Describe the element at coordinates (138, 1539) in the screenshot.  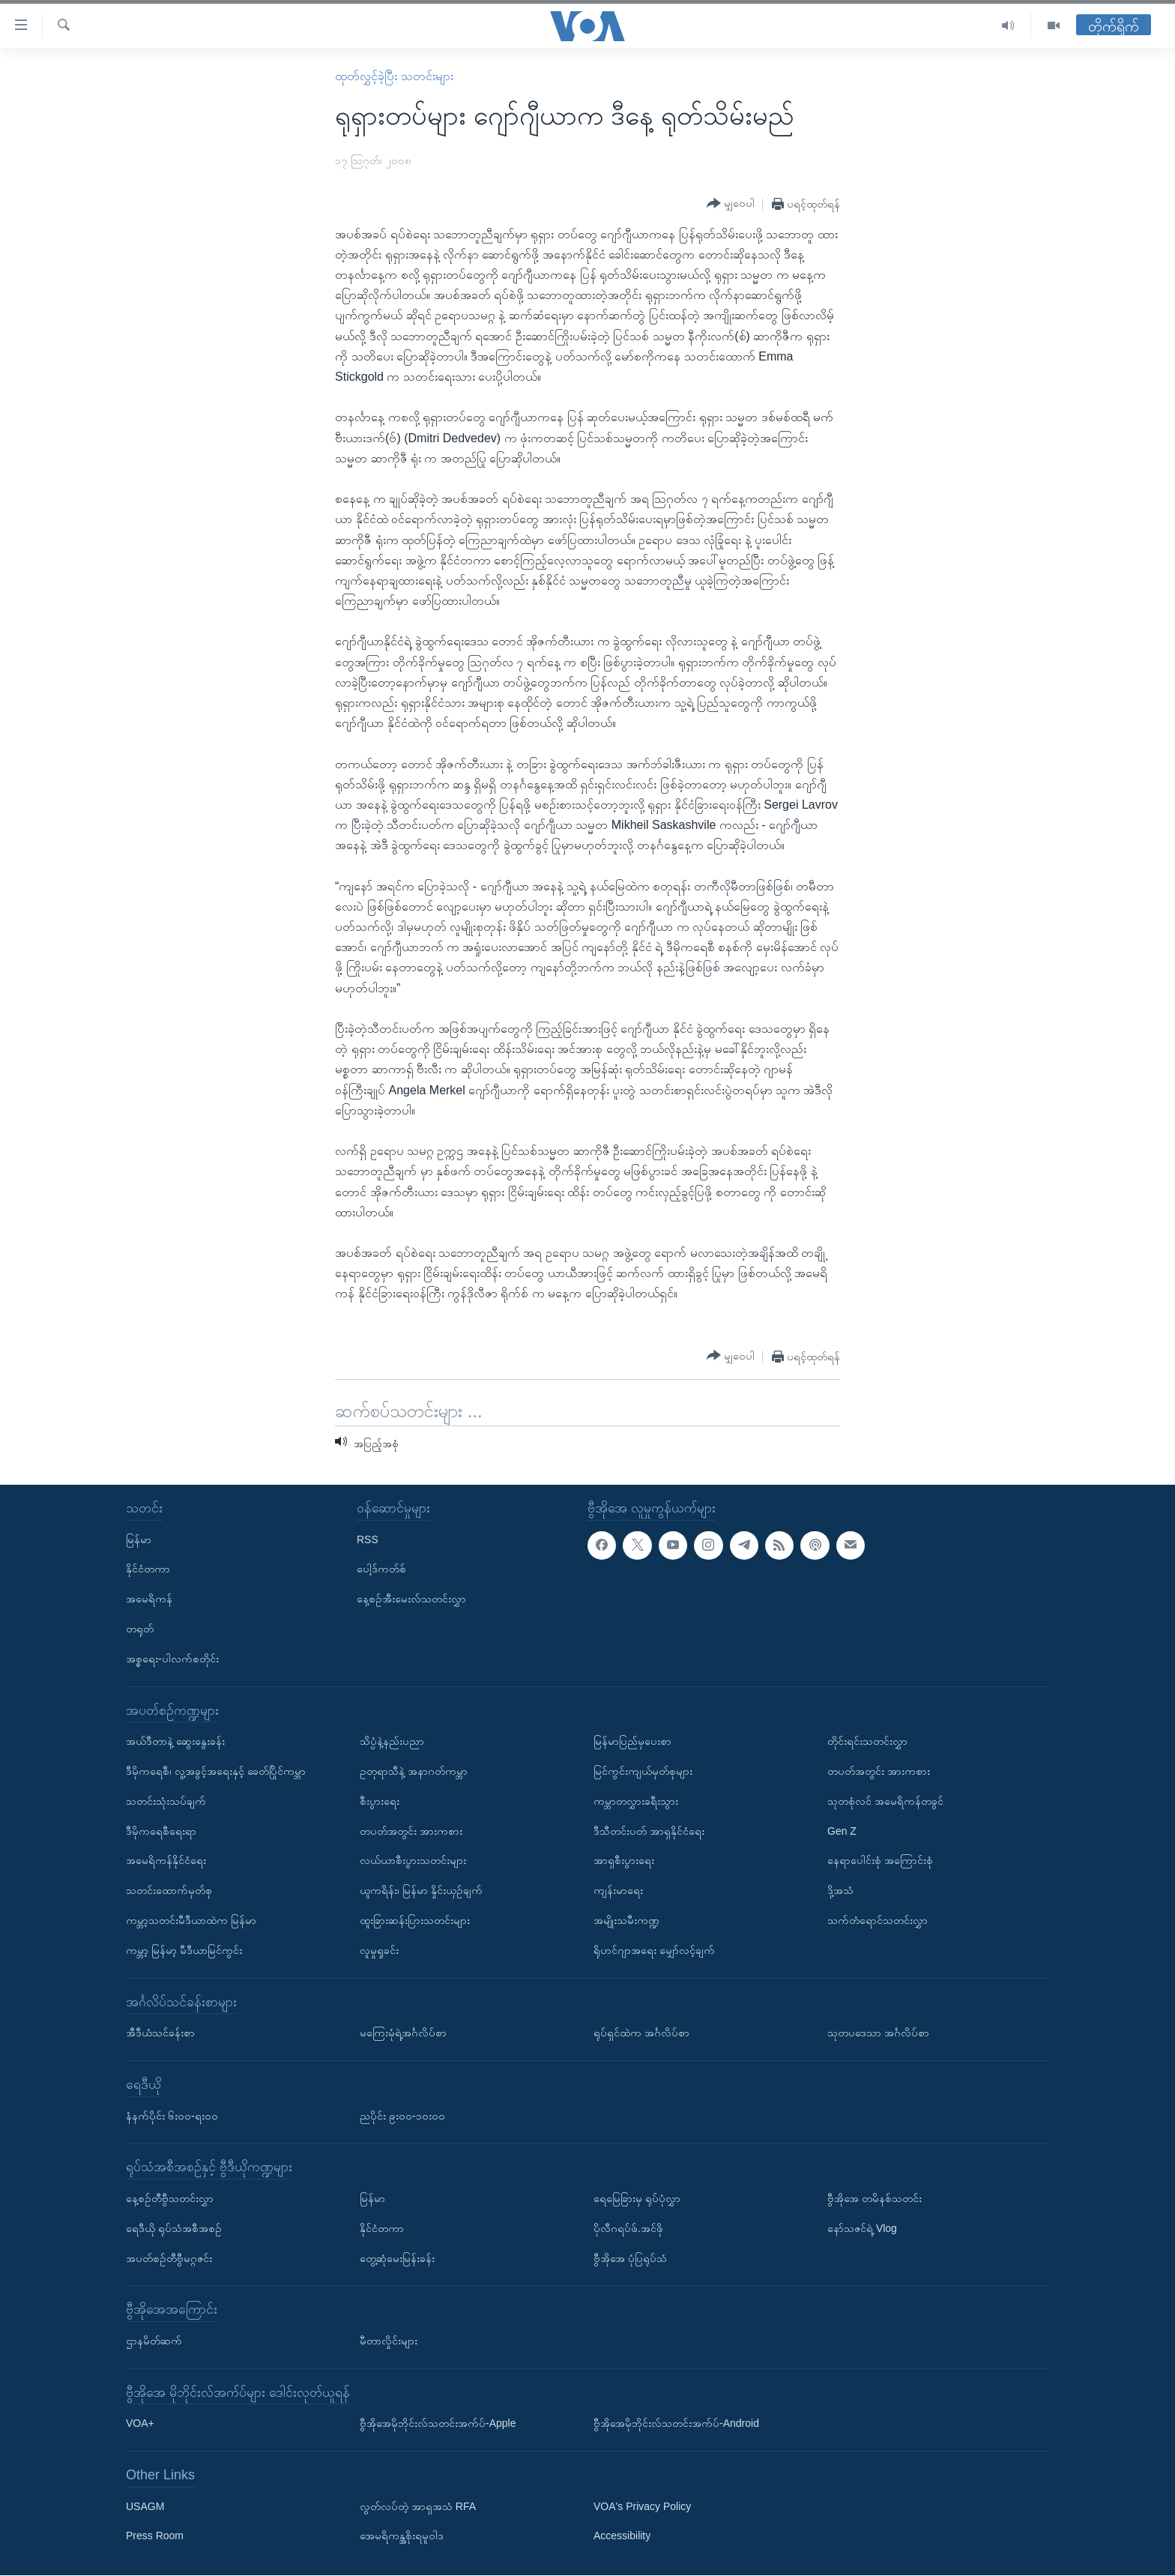
I see `မြန်မာ` at that location.